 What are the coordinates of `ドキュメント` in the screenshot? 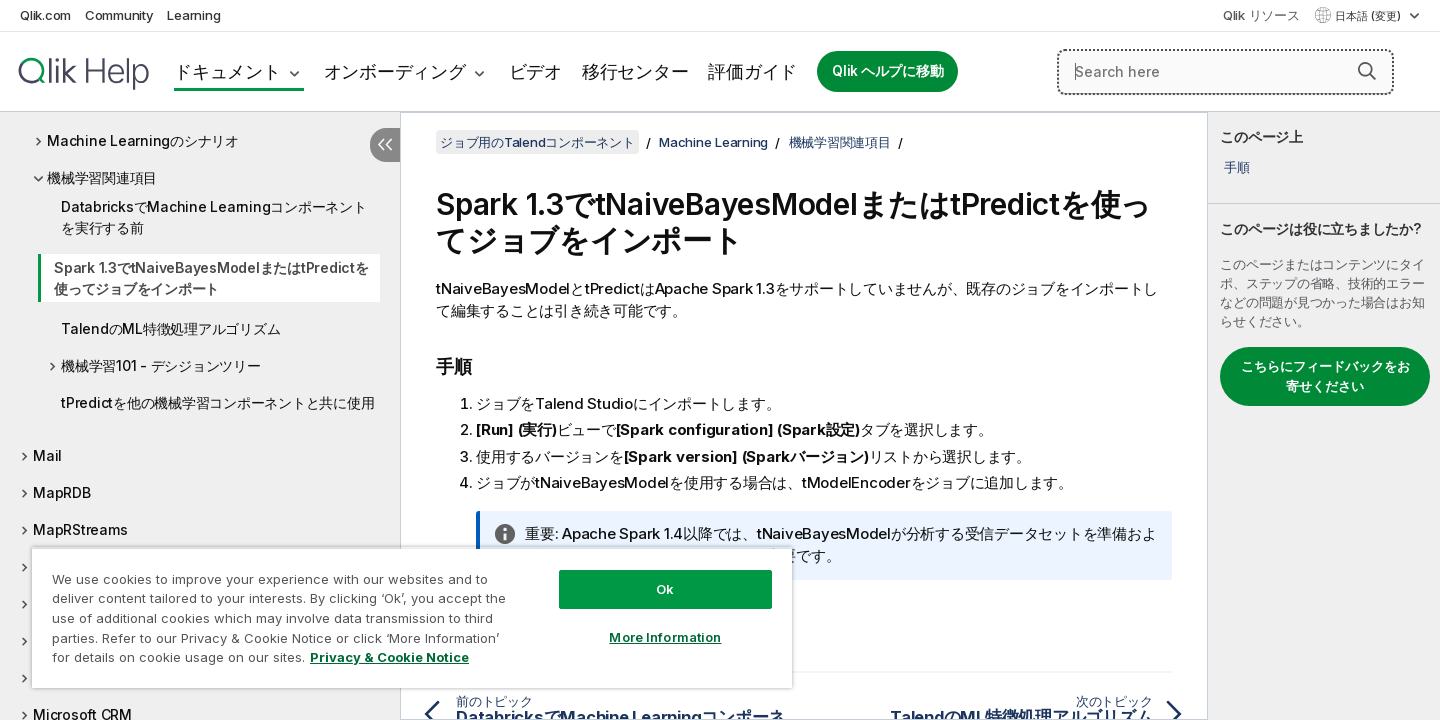 It's located at (227, 71).